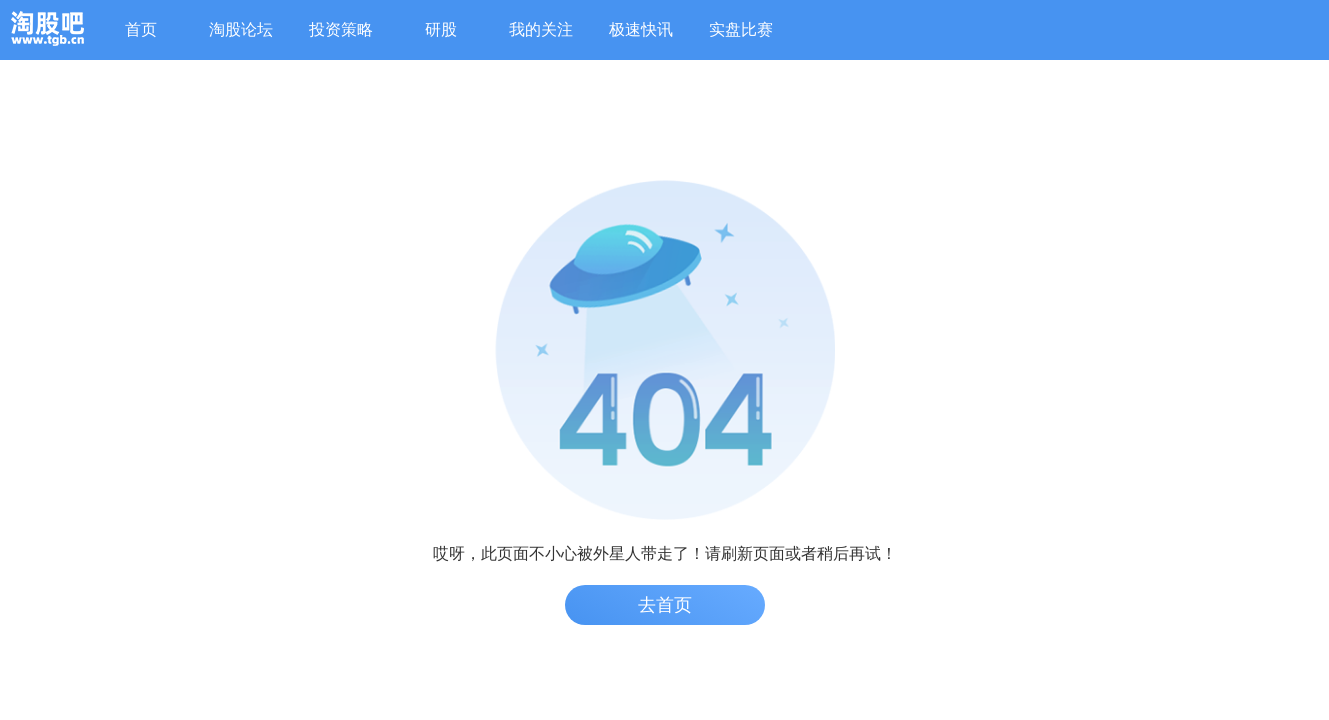 The image size is (1329, 720). What do you see at coordinates (541, 29) in the screenshot?
I see `我的关注` at bounding box center [541, 29].